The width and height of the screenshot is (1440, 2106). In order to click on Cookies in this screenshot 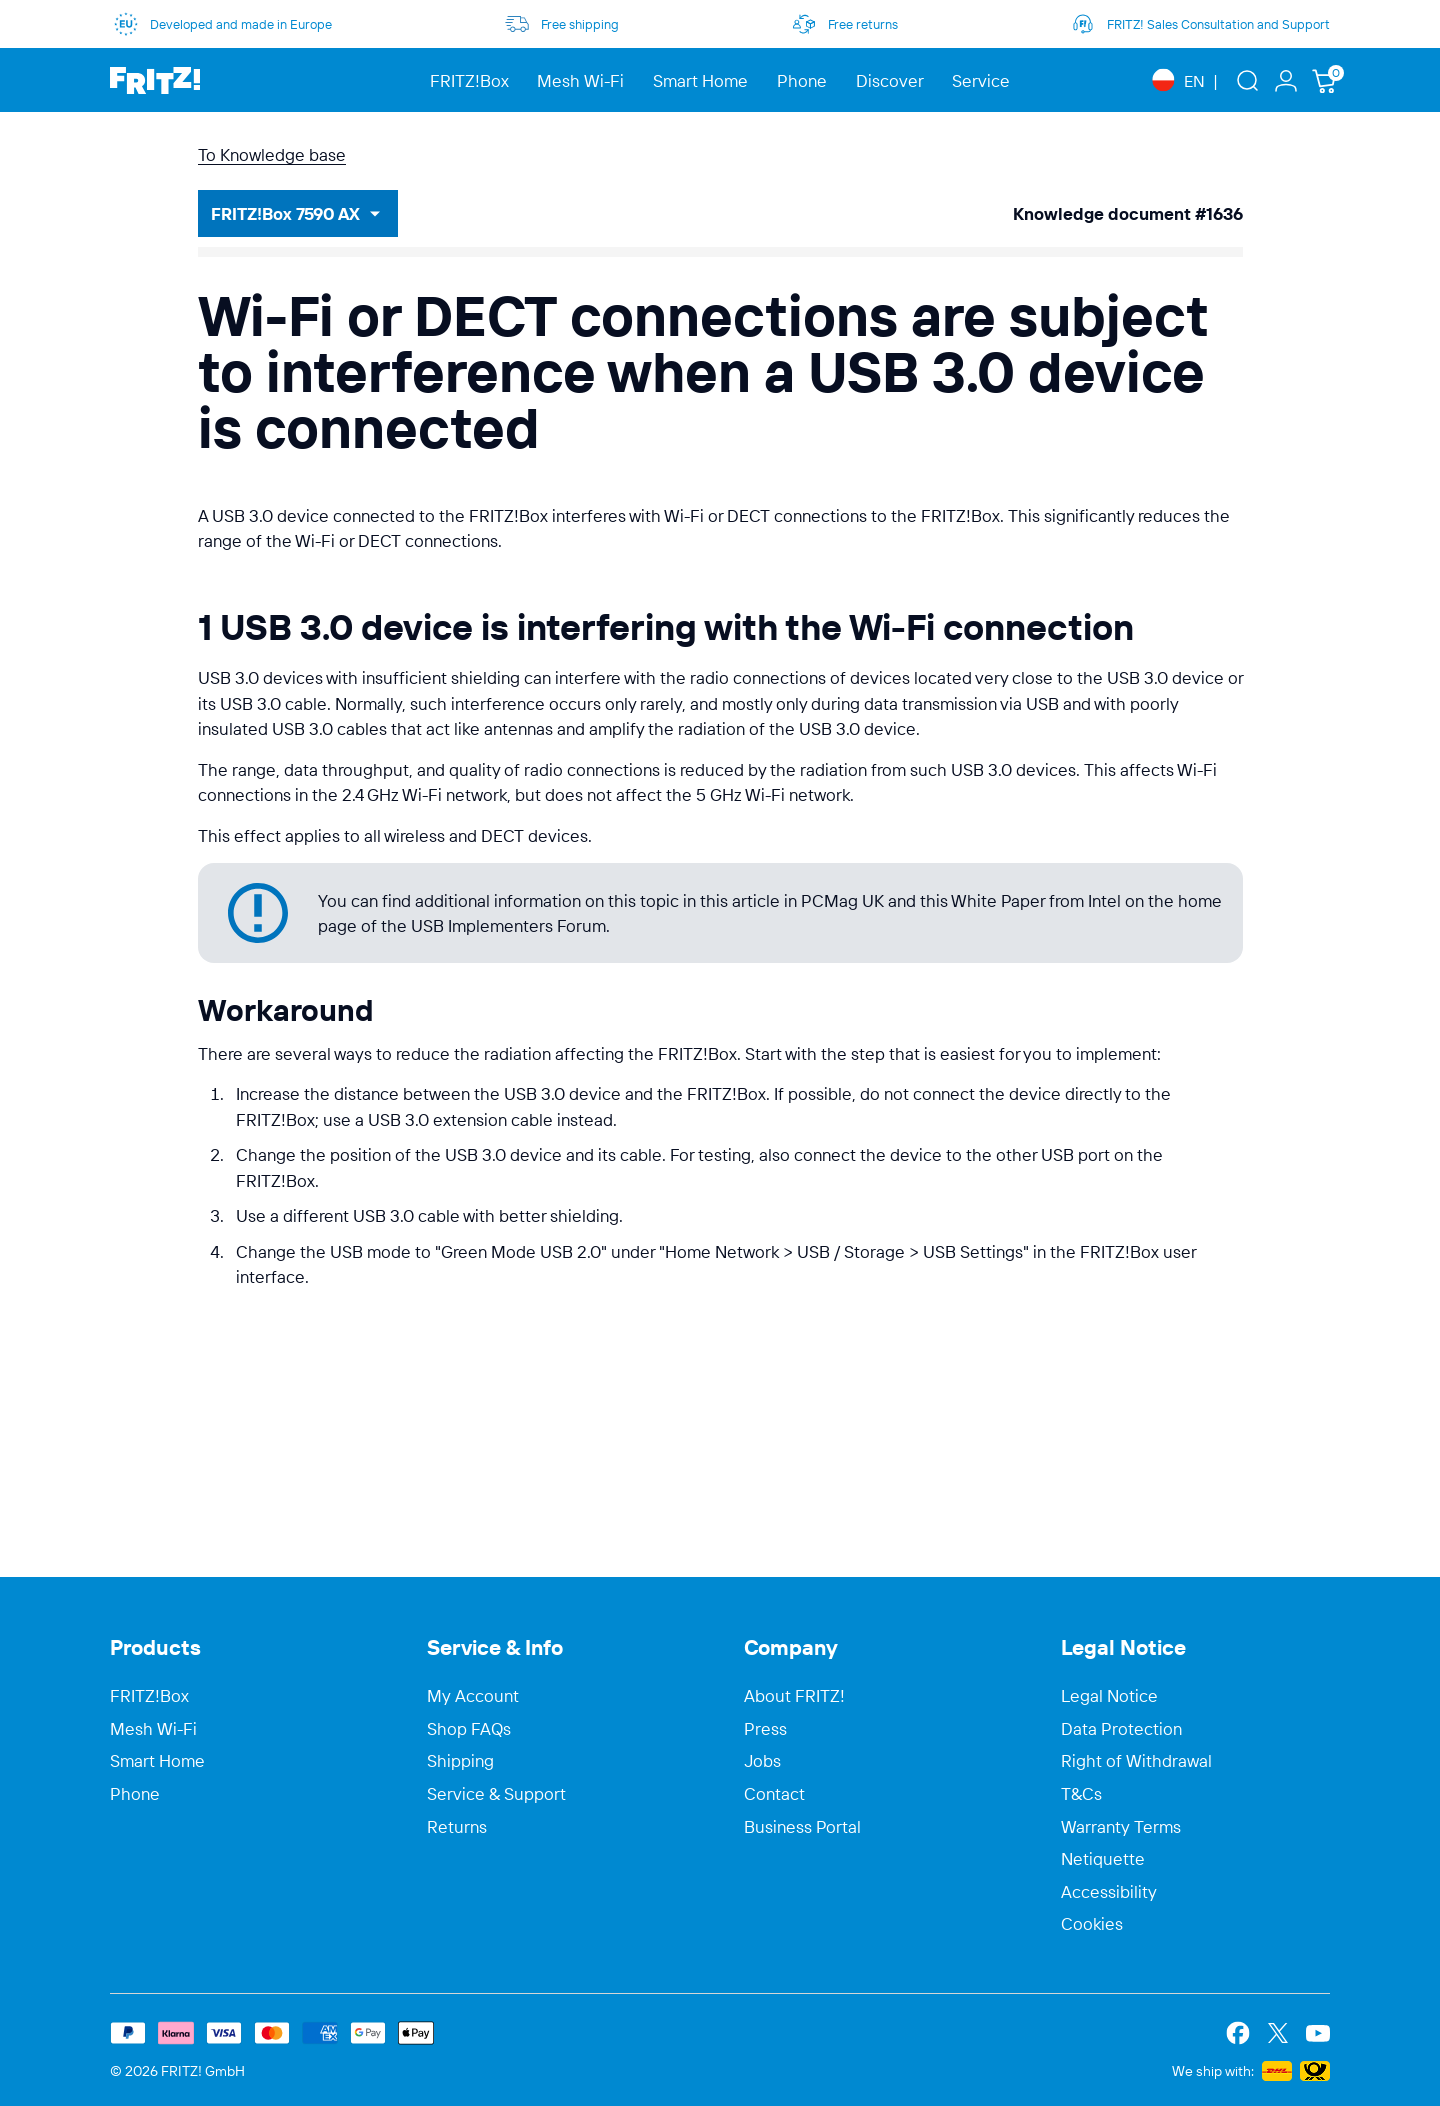, I will do `click(1092, 1924)`.